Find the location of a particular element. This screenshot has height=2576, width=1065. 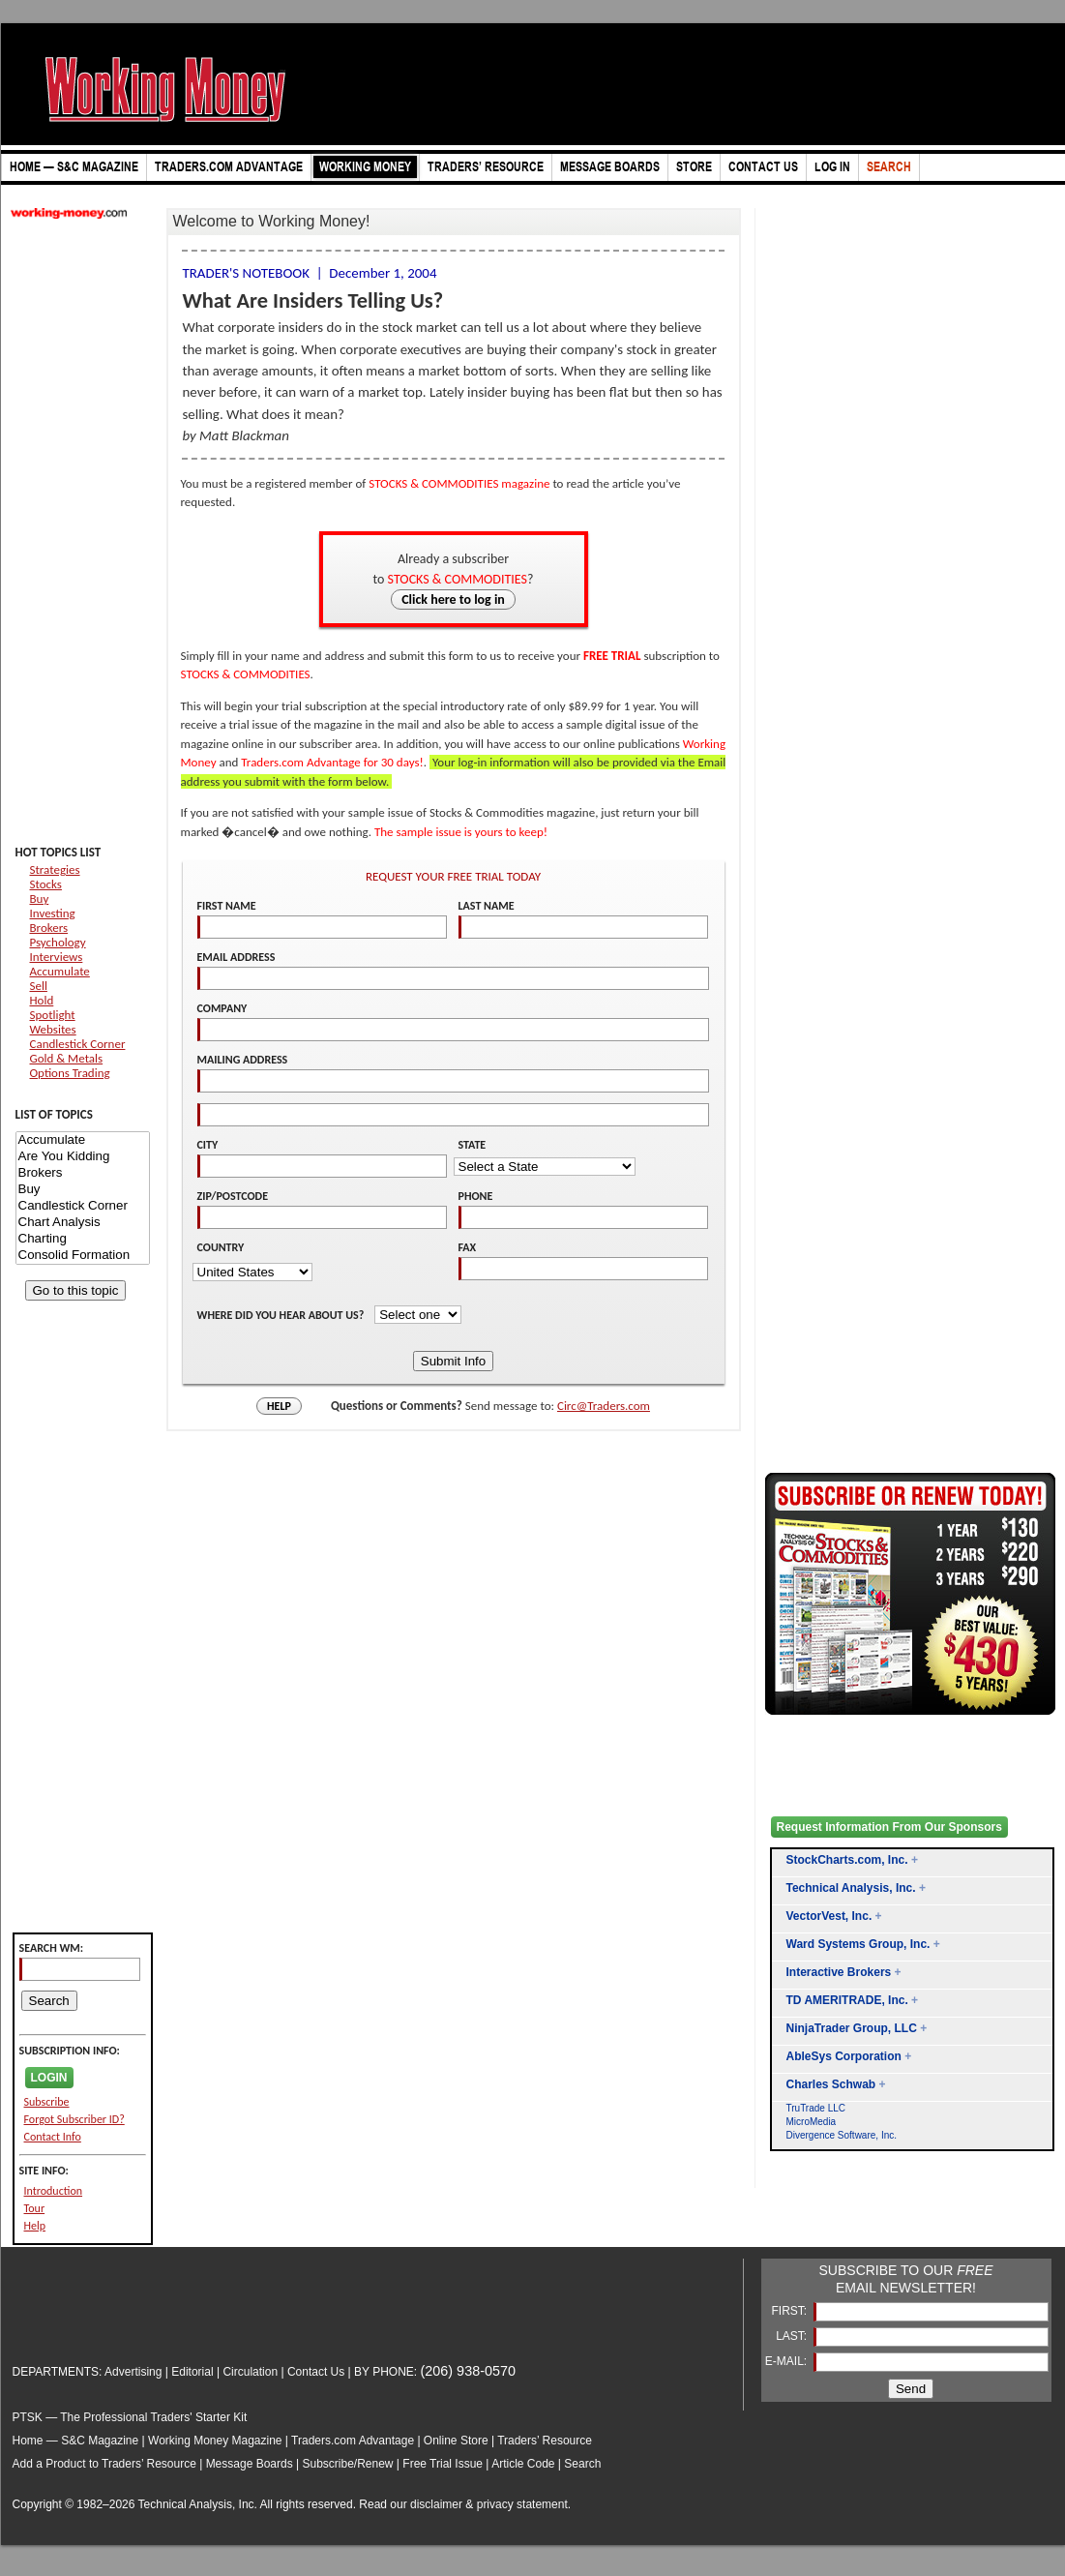

Article Code is located at coordinates (522, 2464).